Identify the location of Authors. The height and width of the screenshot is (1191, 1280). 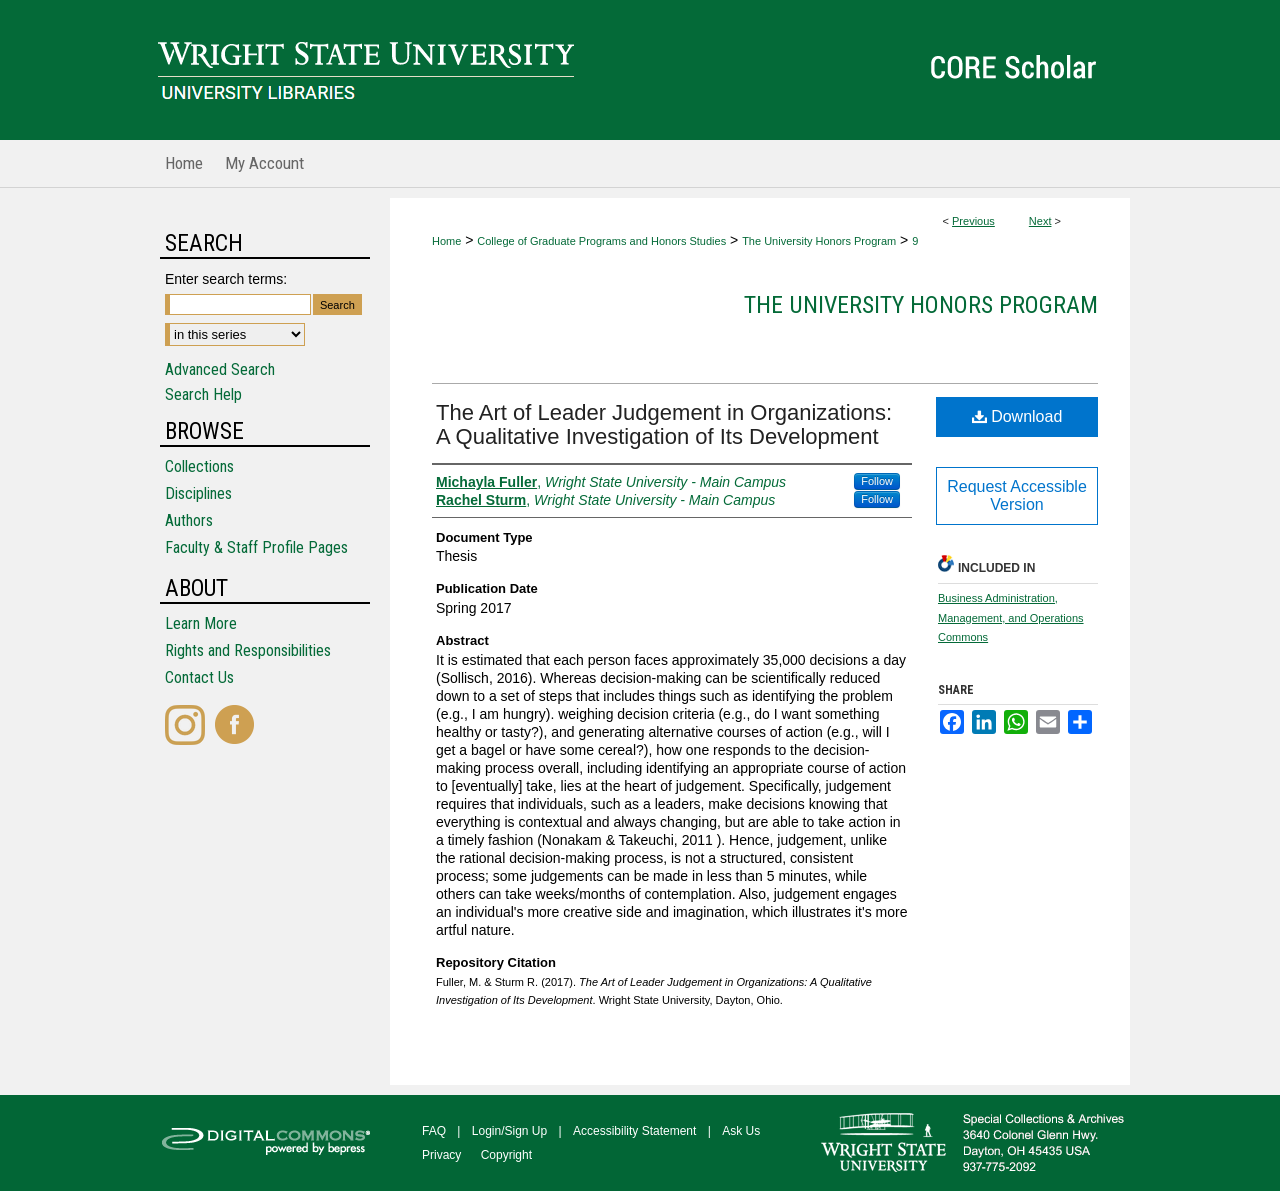
(189, 520).